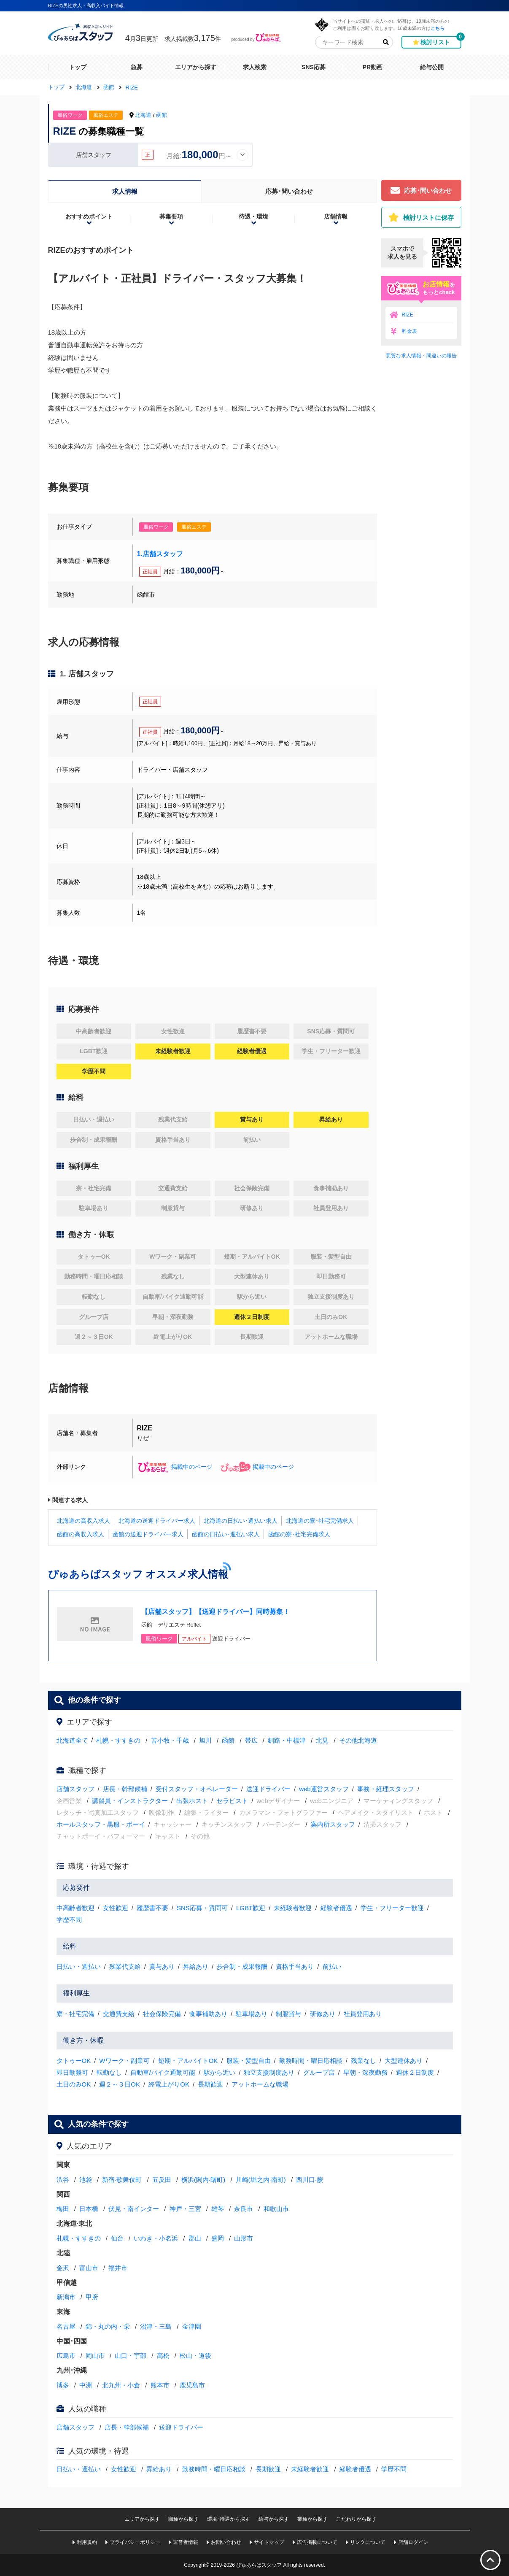  What do you see at coordinates (63, 2385) in the screenshot?
I see `博多` at bounding box center [63, 2385].